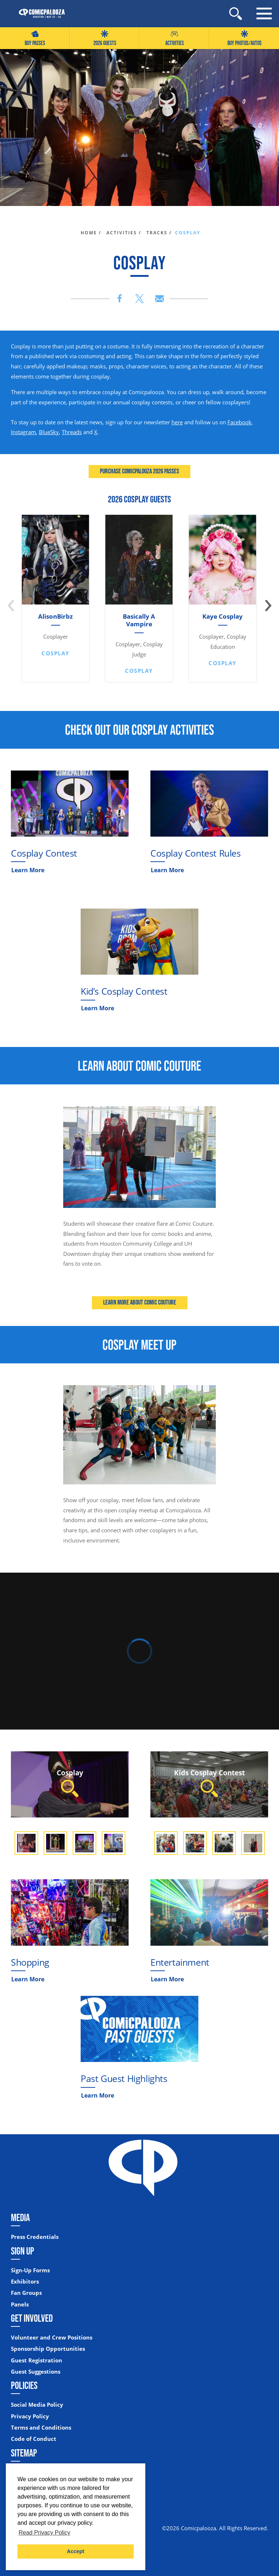  What do you see at coordinates (38, 13) in the screenshot?
I see `[Home]` at bounding box center [38, 13].